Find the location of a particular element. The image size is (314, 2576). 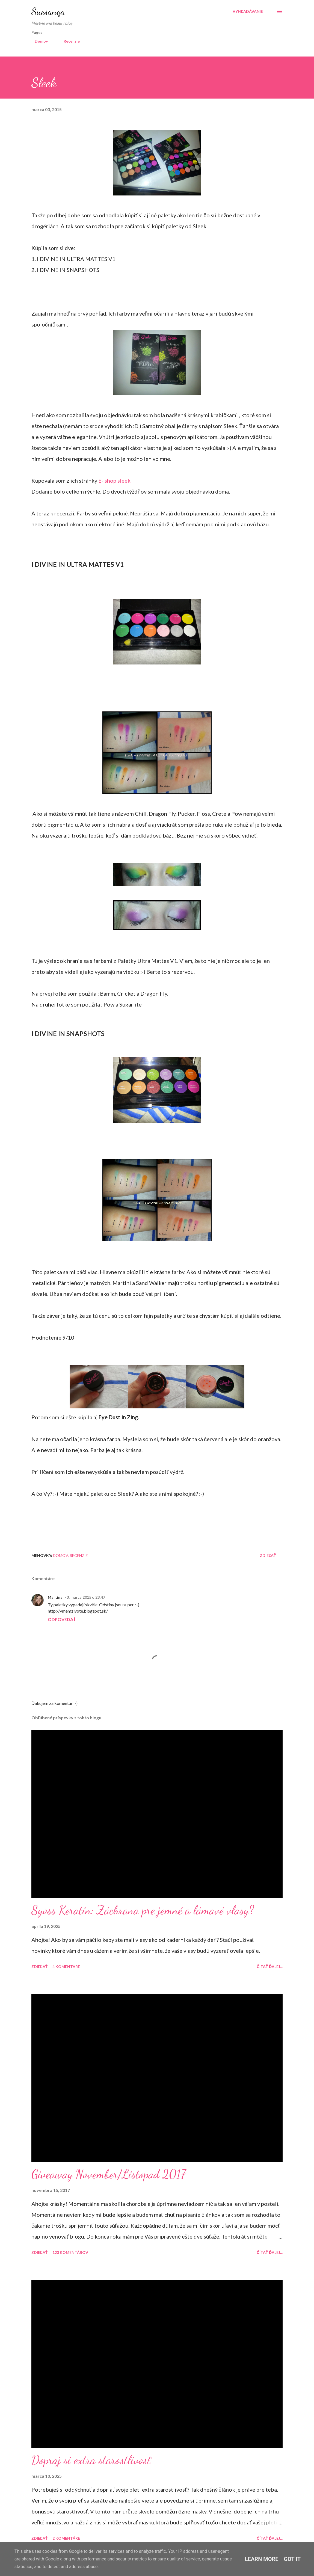

Suesanqa is located at coordinates (48, 11).